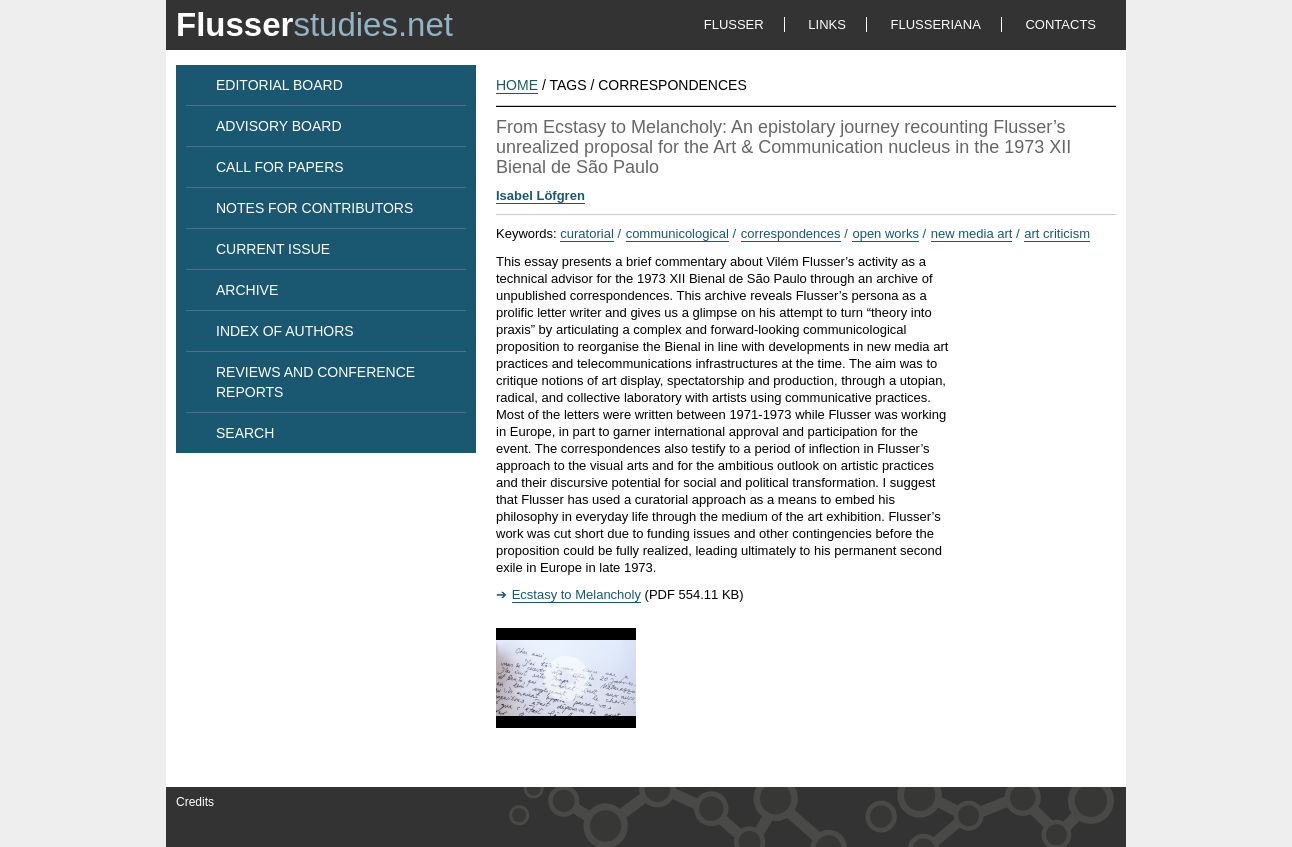 The image size is (1292, 847). Describe the element at coordinates (247, 290) in the screenshot. I see `ARCHIVE` at that location.